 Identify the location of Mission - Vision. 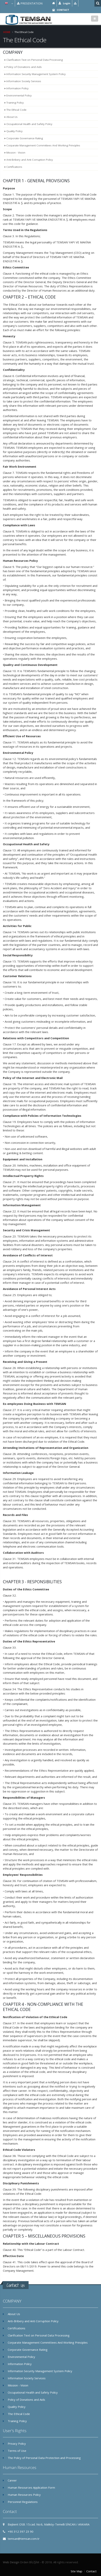
(15, 152).